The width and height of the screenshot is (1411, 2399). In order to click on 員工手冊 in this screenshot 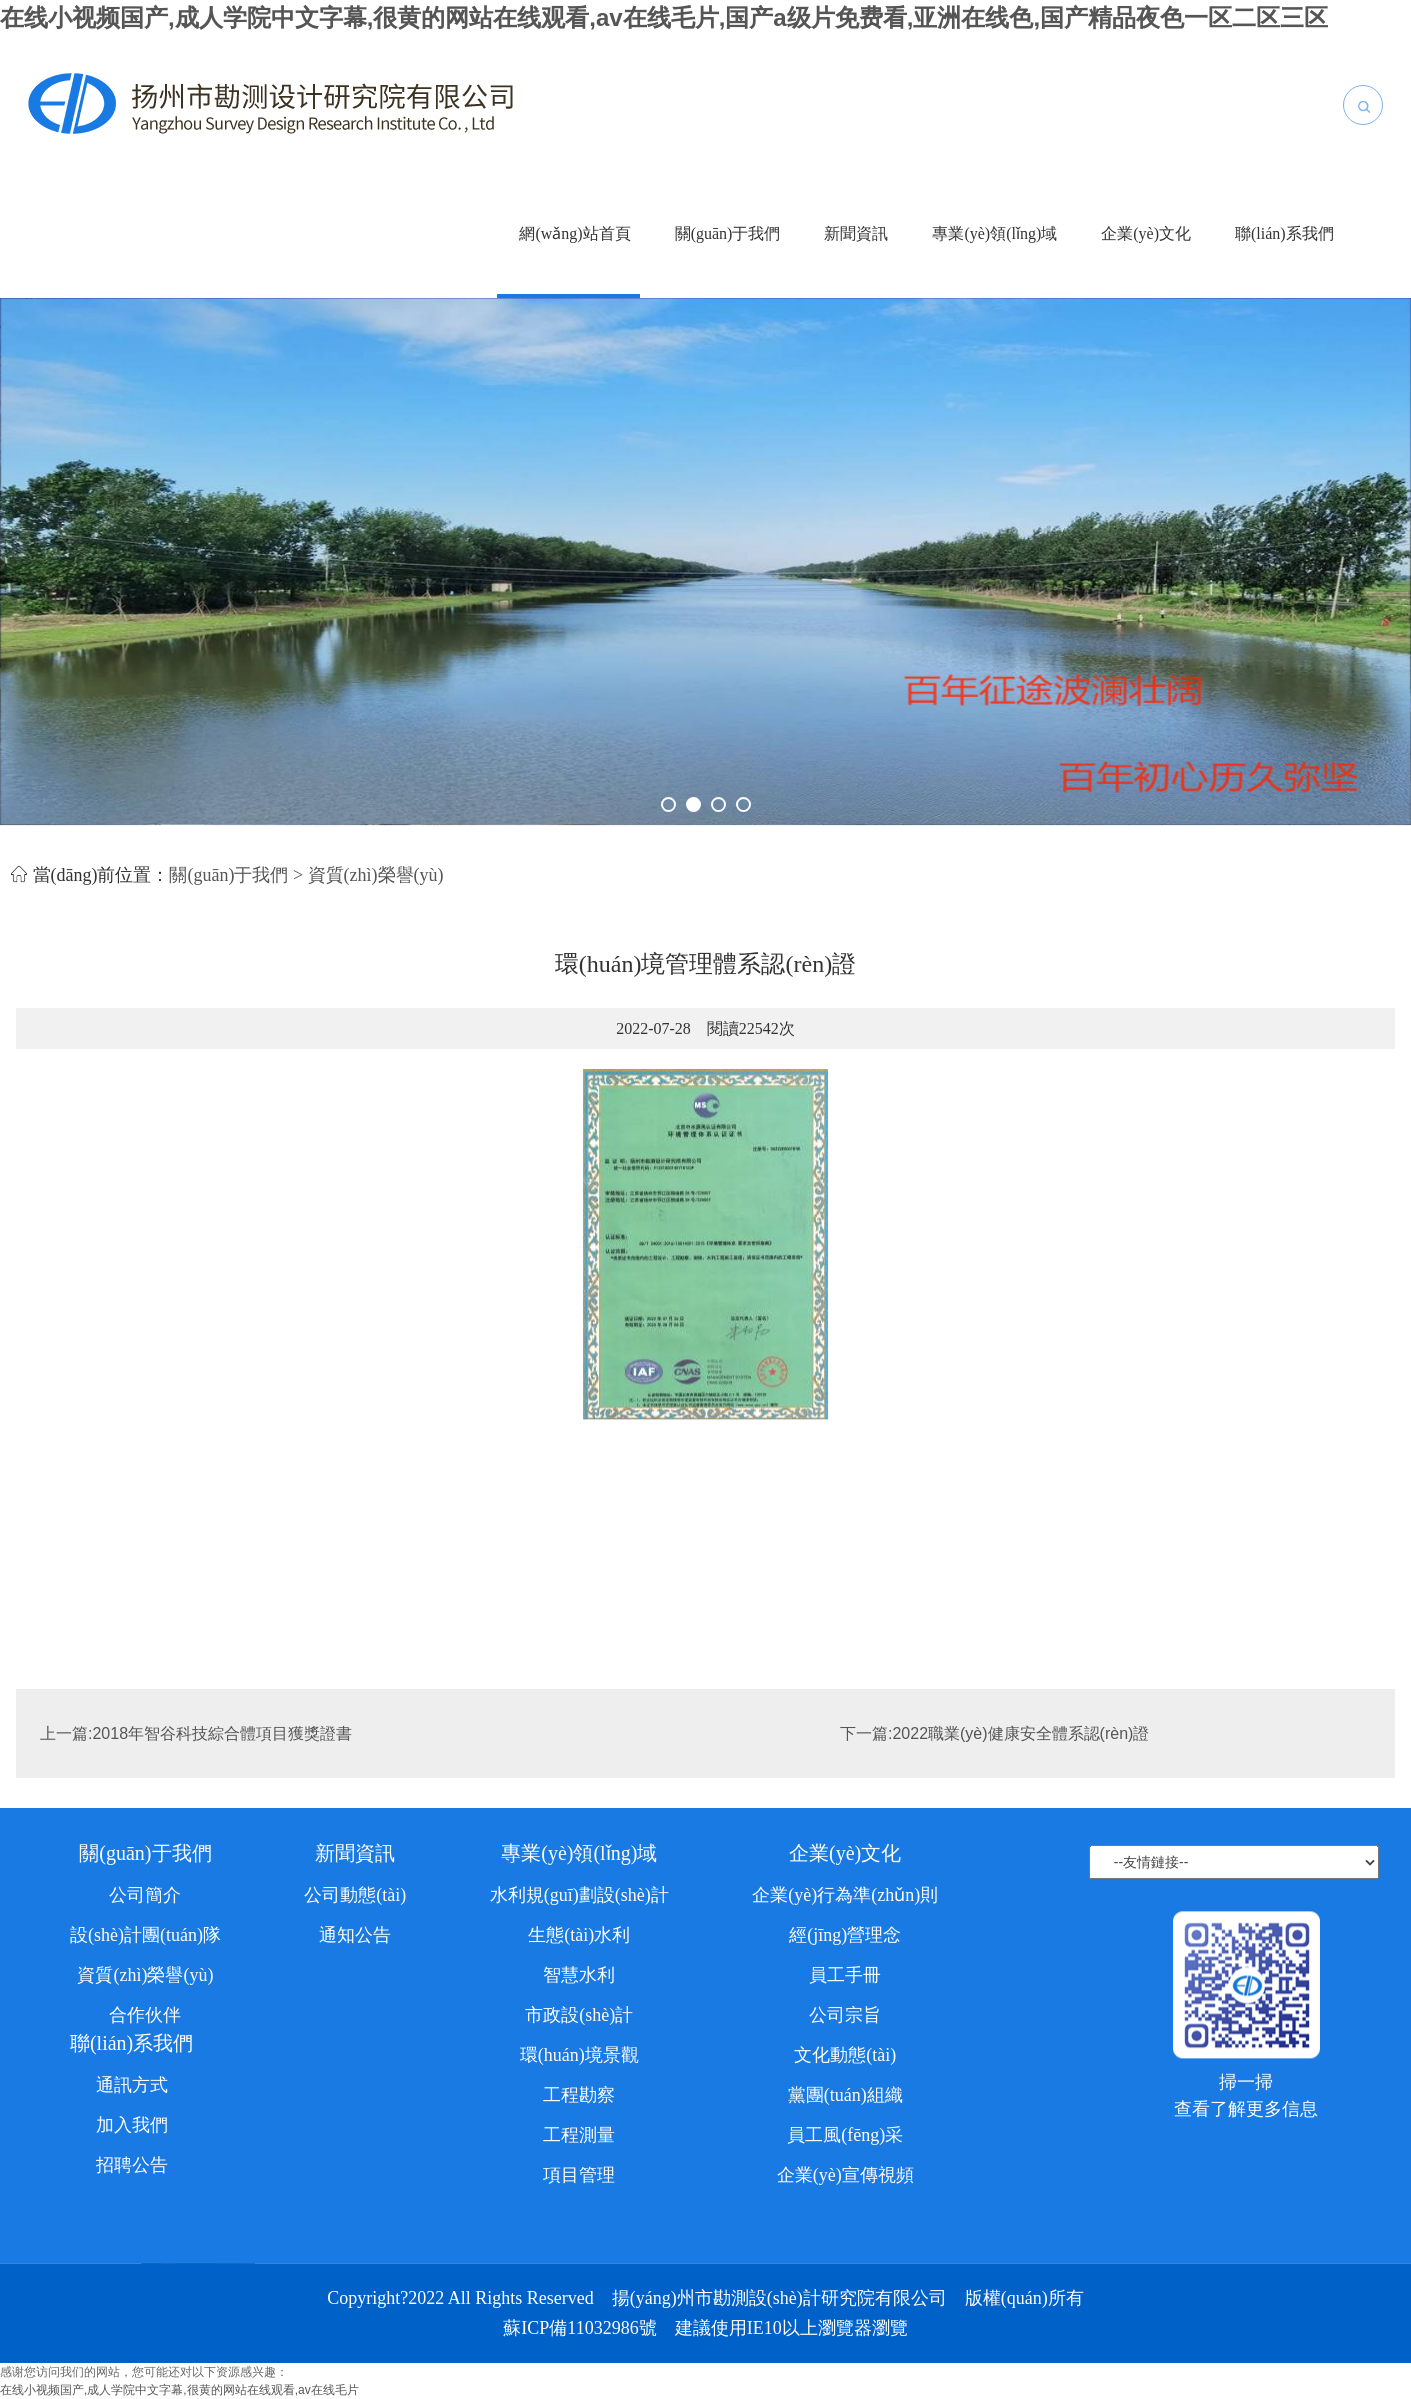, I will do `click(845, 2227)`.